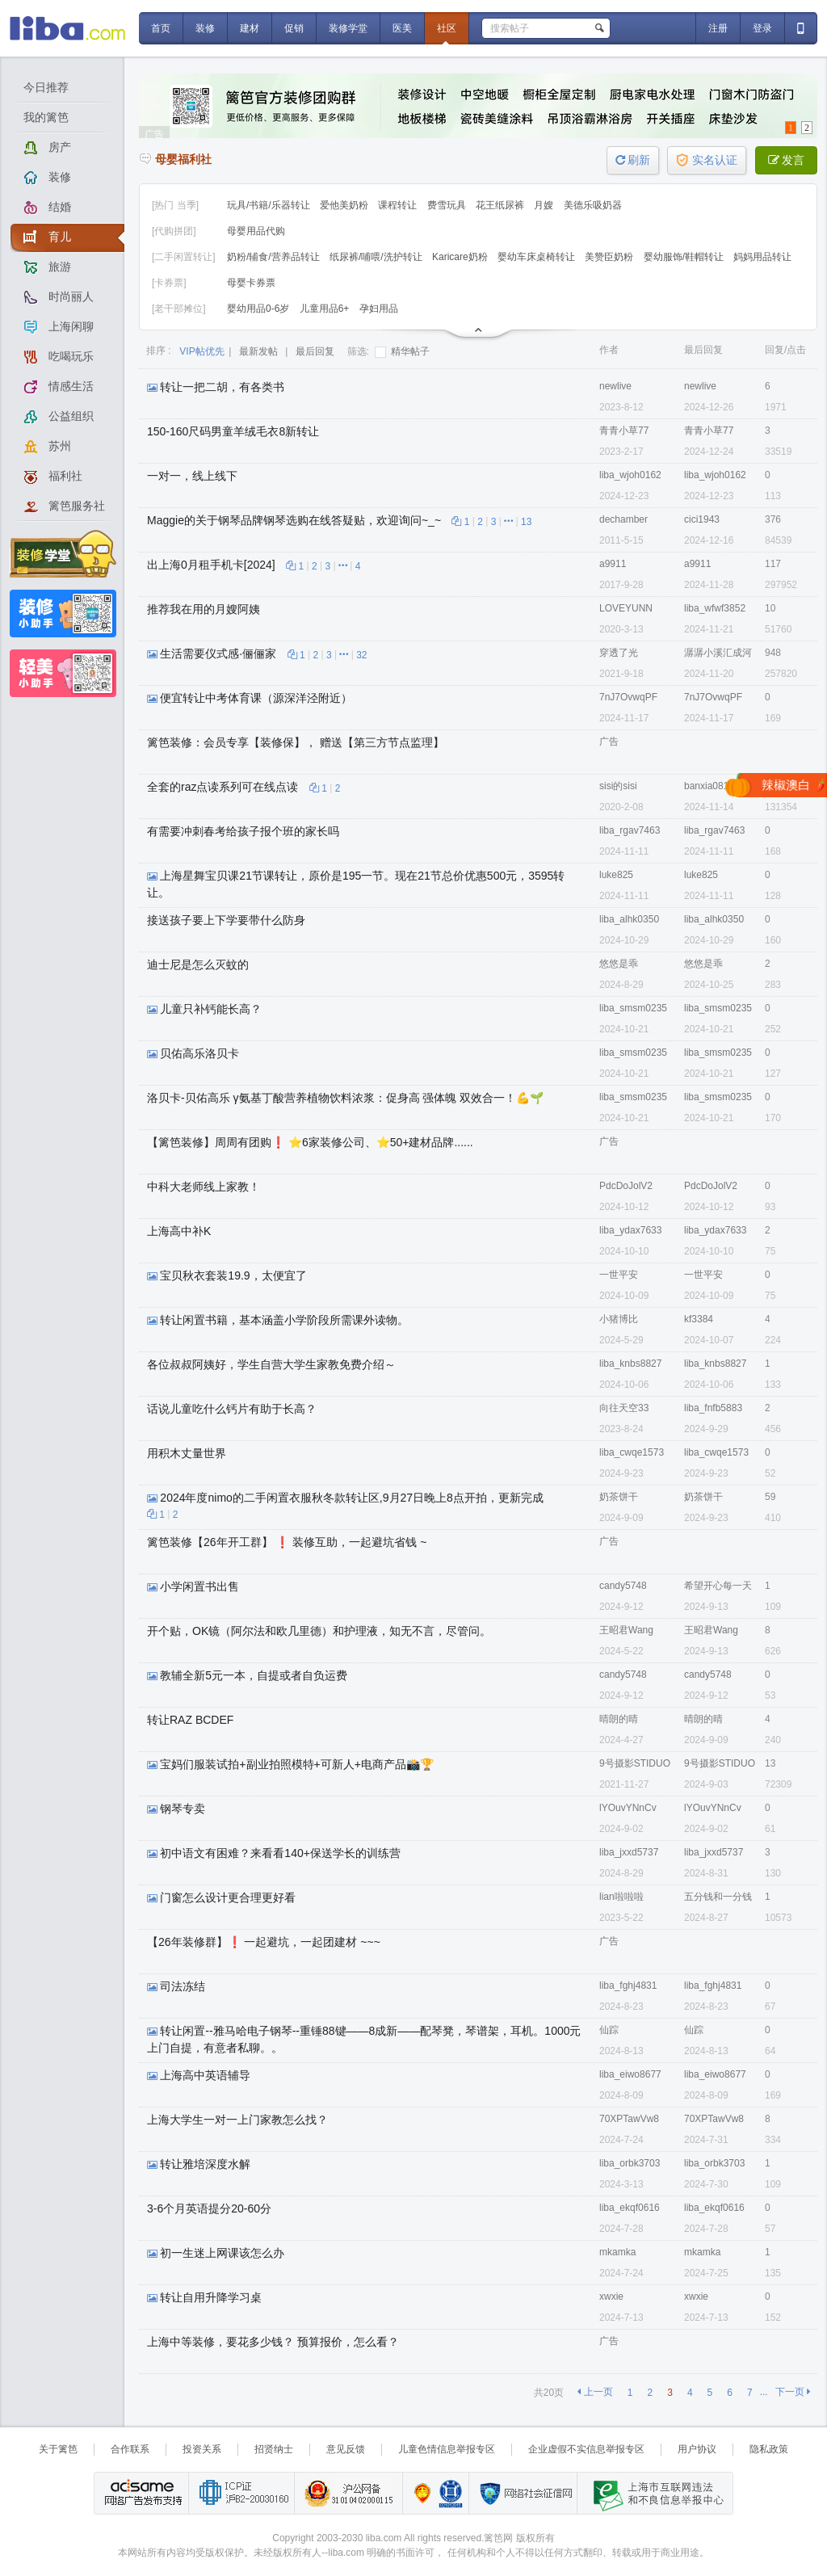 The height and width of the screenshot is (2576, 827). What do you see at coordinates (218, 653) in the screenshot?
I see `生活需要仪式感·俪俪家` at bounding box center [218, 653].